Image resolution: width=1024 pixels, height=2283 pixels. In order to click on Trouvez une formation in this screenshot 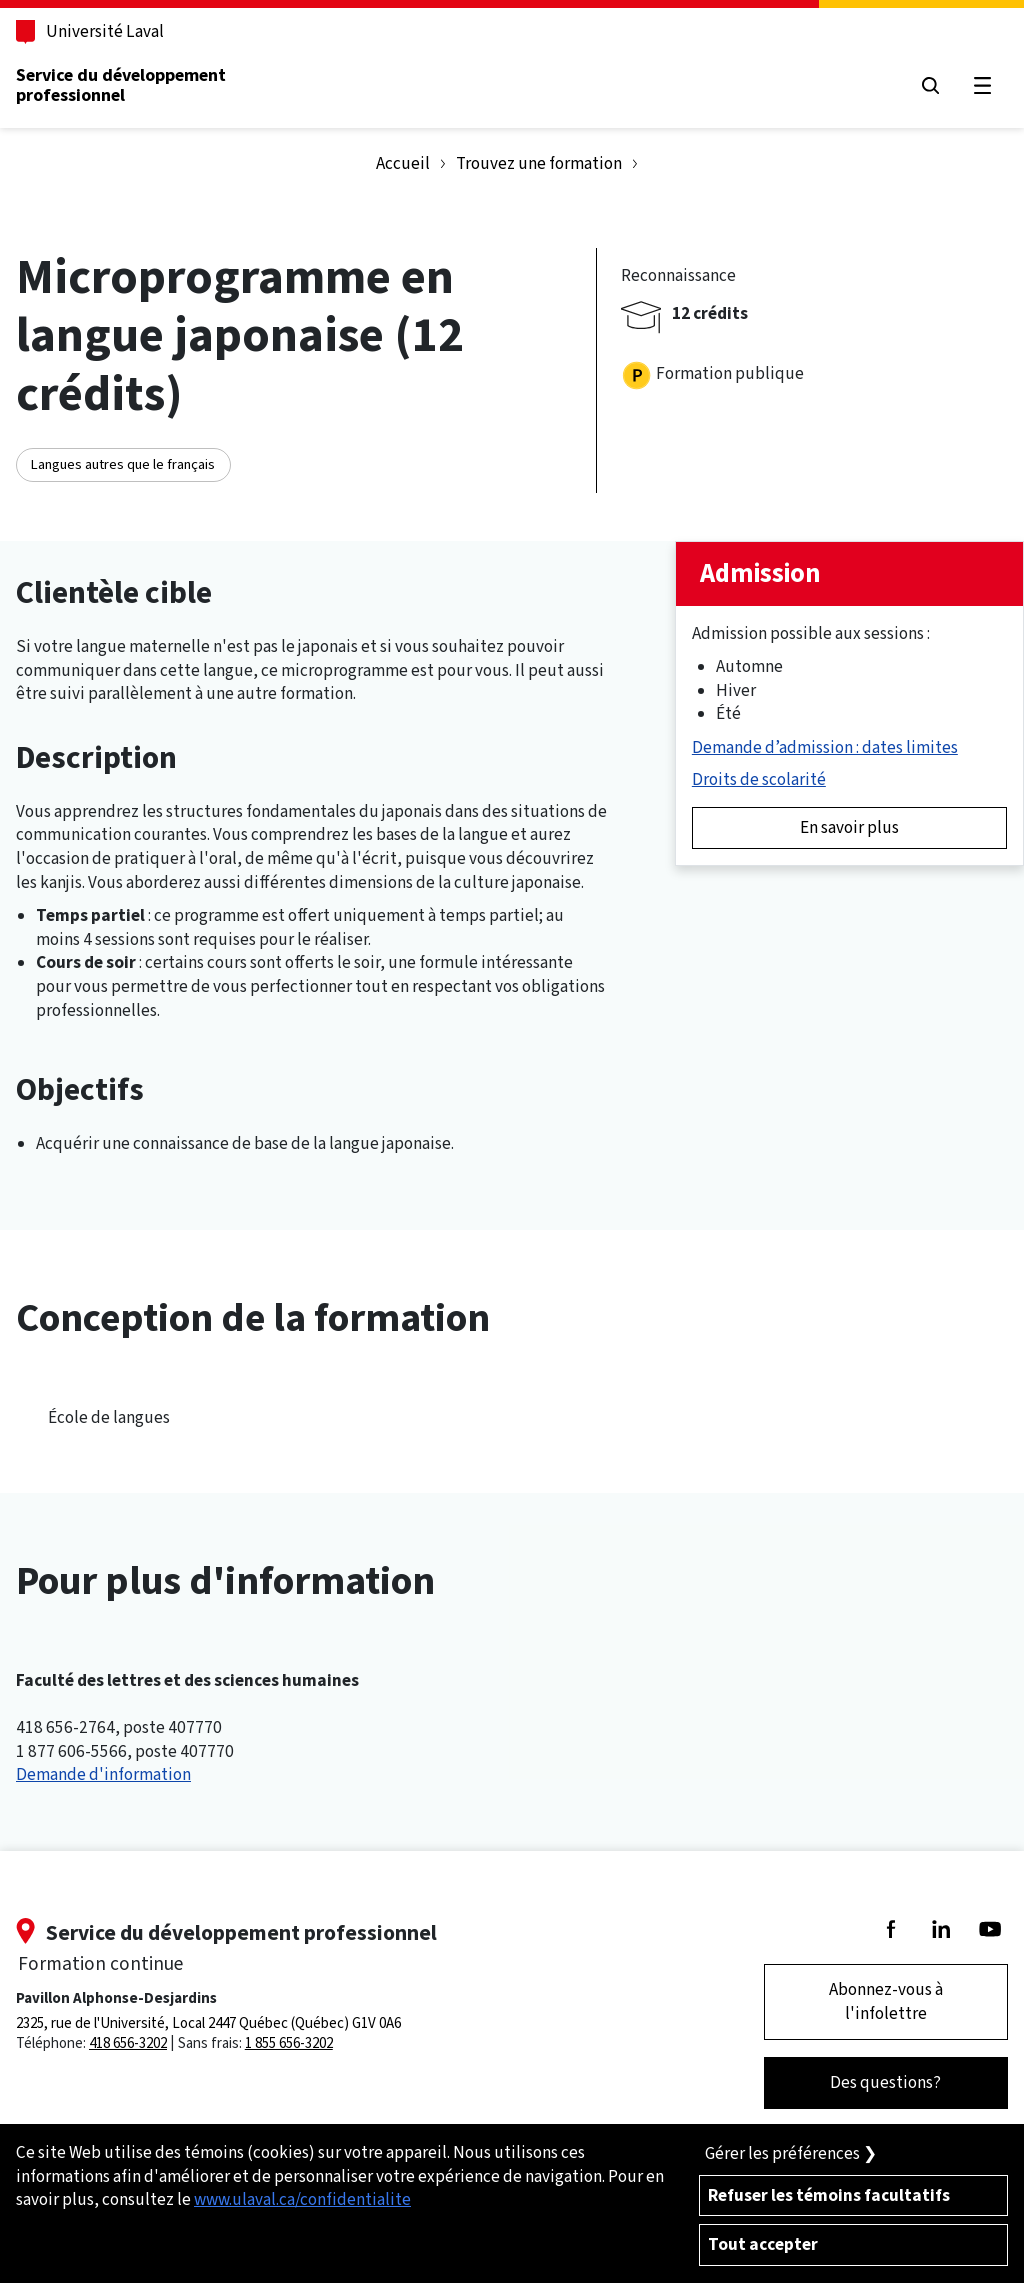, I will do `click(539, 163)`.